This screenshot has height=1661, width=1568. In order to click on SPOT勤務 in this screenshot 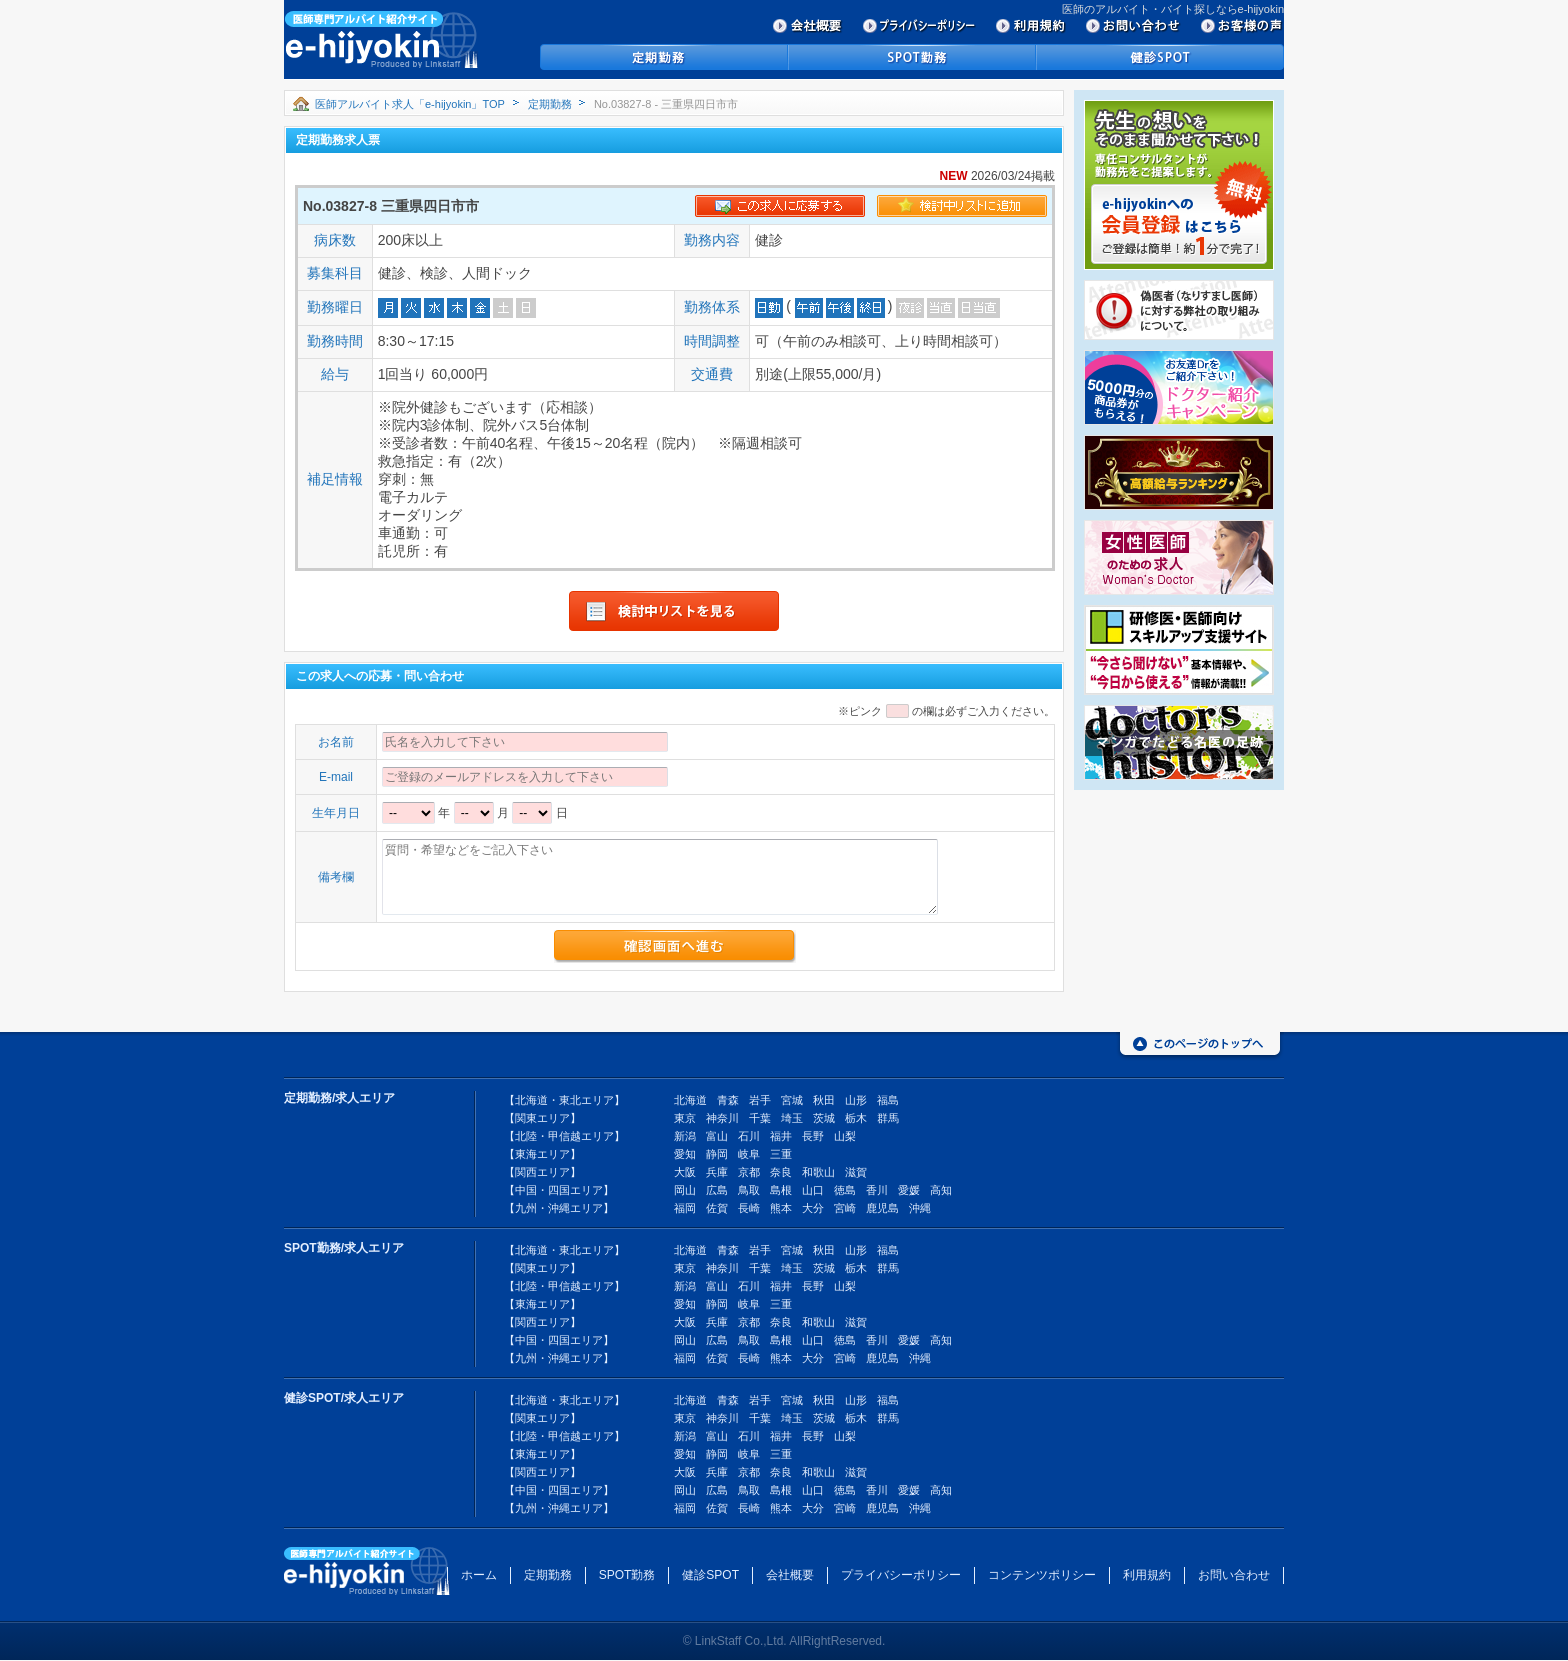, I will do `click(627, 1575)`.